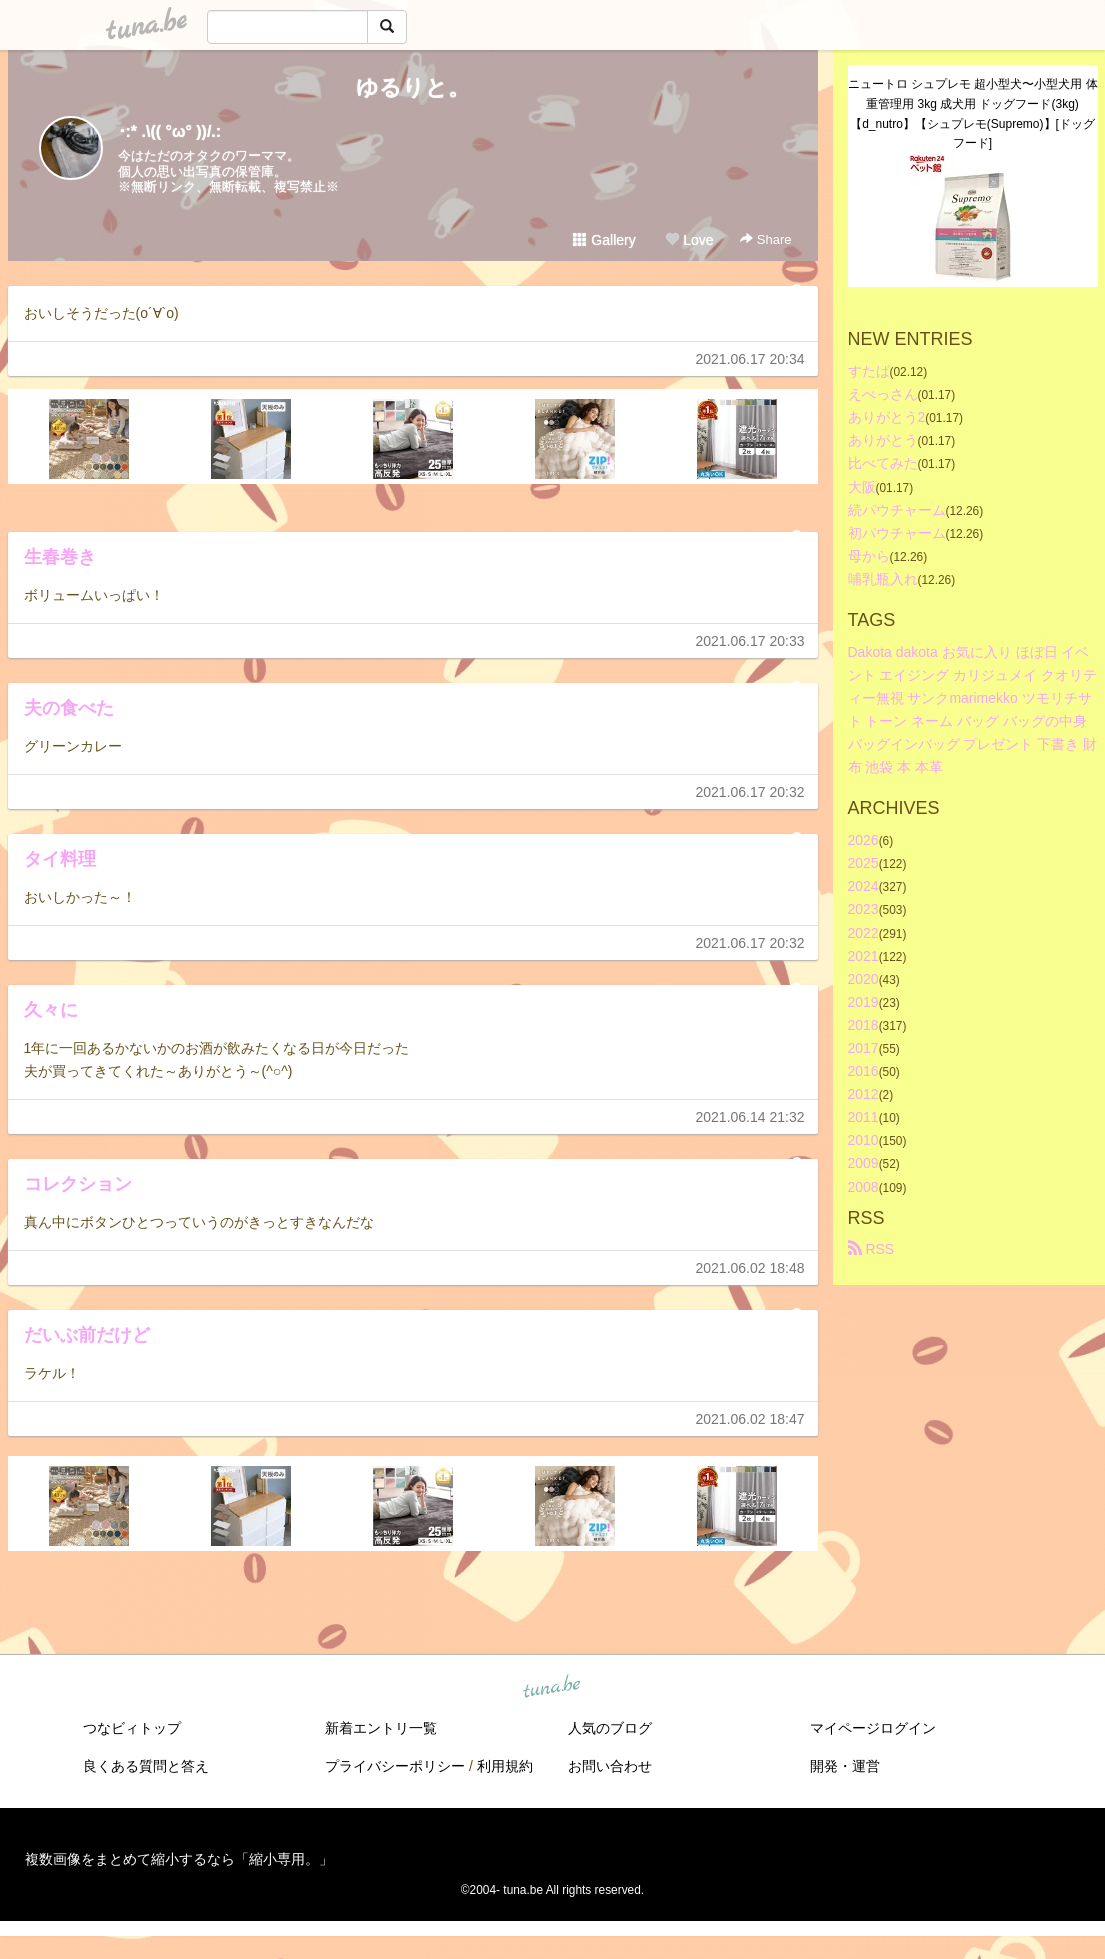  I want to click on 2010, so click(863, 1140).